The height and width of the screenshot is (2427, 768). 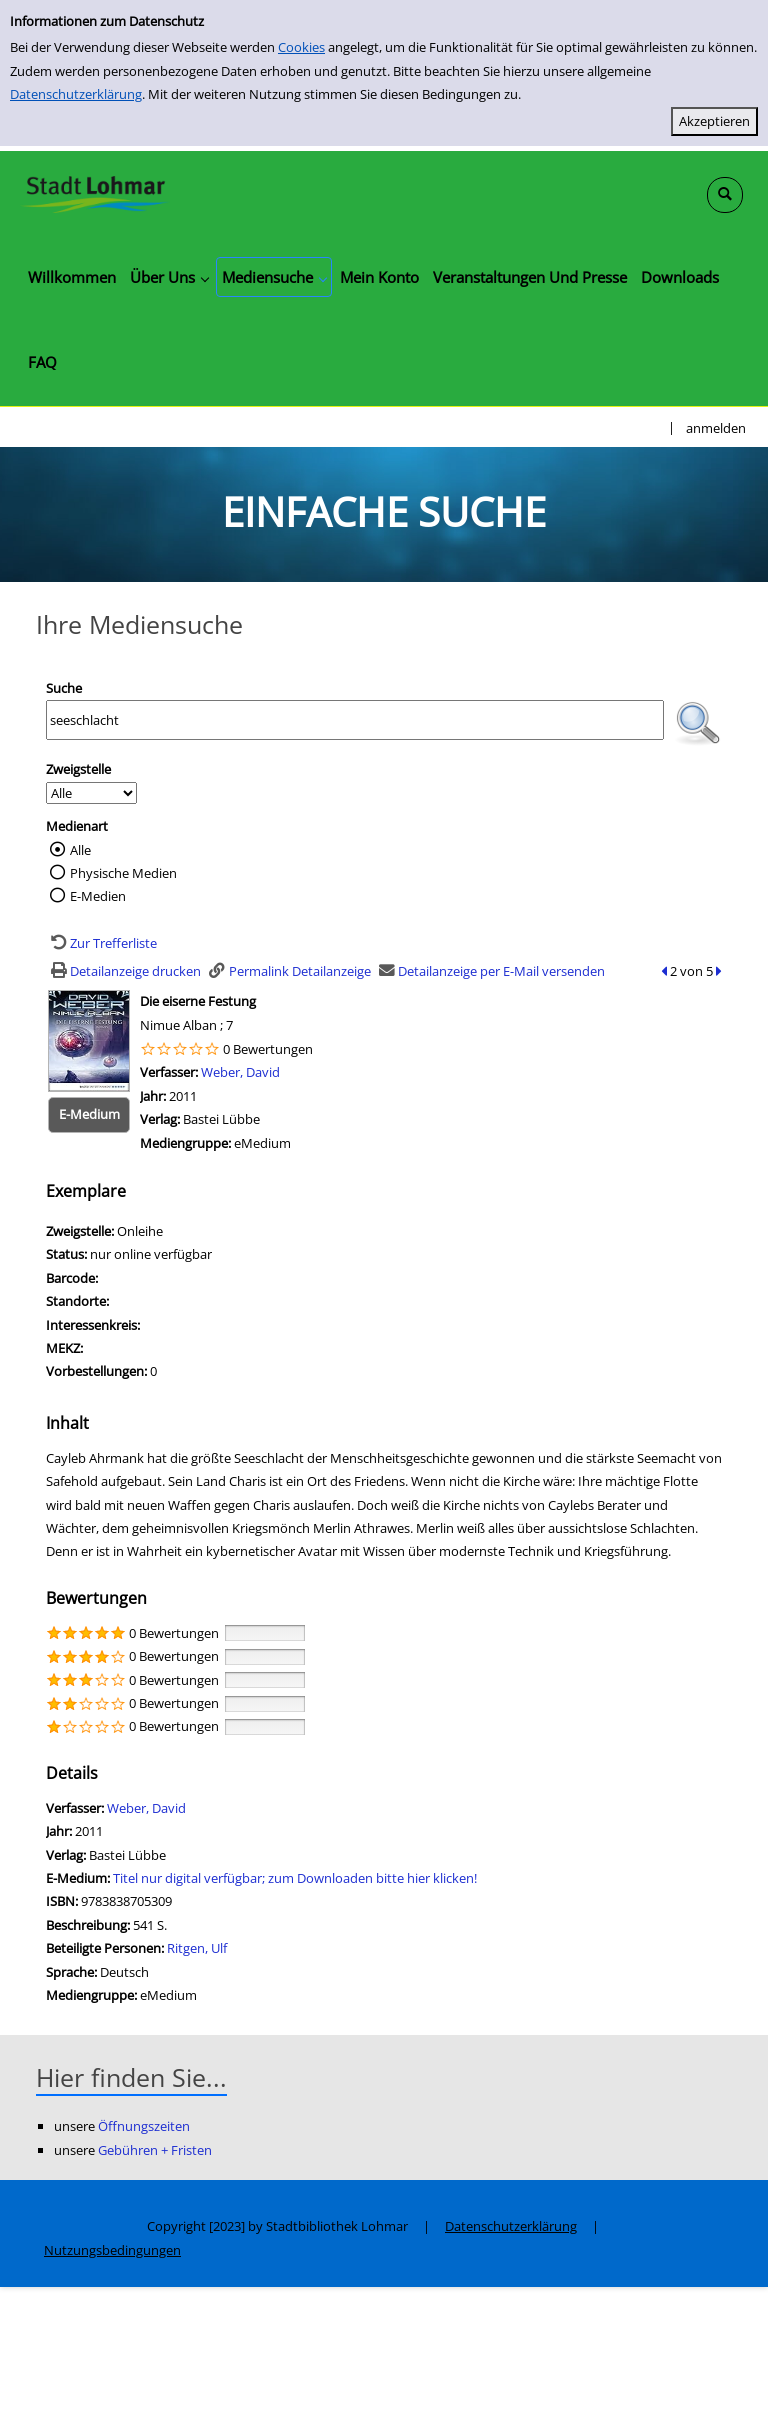 What do you see at coordinates (295, 1878) in the screenshot?
I see `Titel nur digital verfügbar; zum Downloaden bitte hier klicken! [HyperlinkEmedium1Desc]` at bounding box center [295, 1878].